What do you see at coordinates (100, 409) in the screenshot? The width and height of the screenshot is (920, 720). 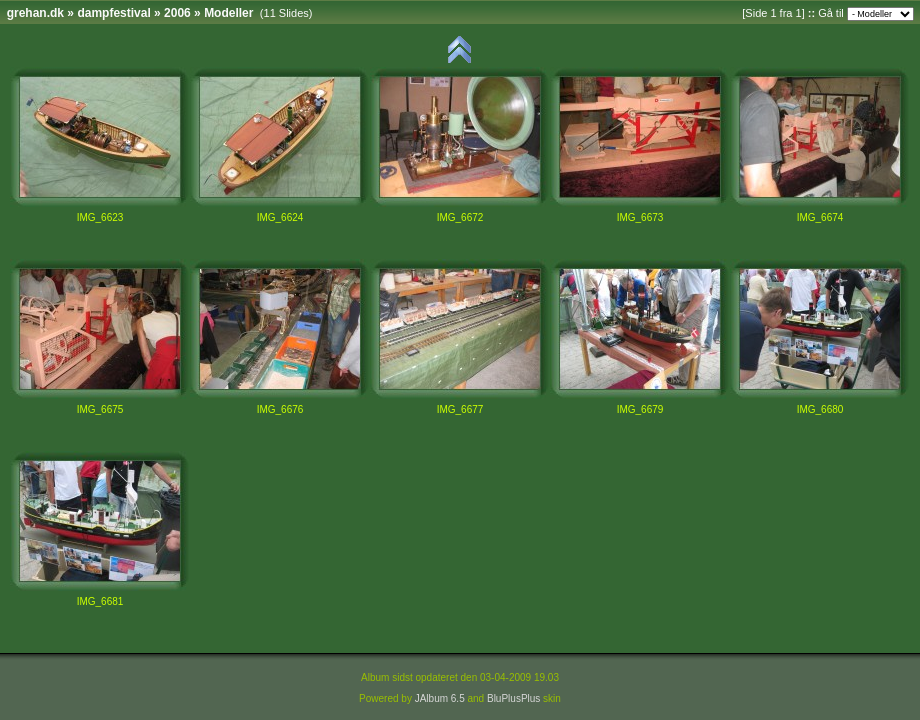 I see `IMG_6675` at bounding box center [100, 409].